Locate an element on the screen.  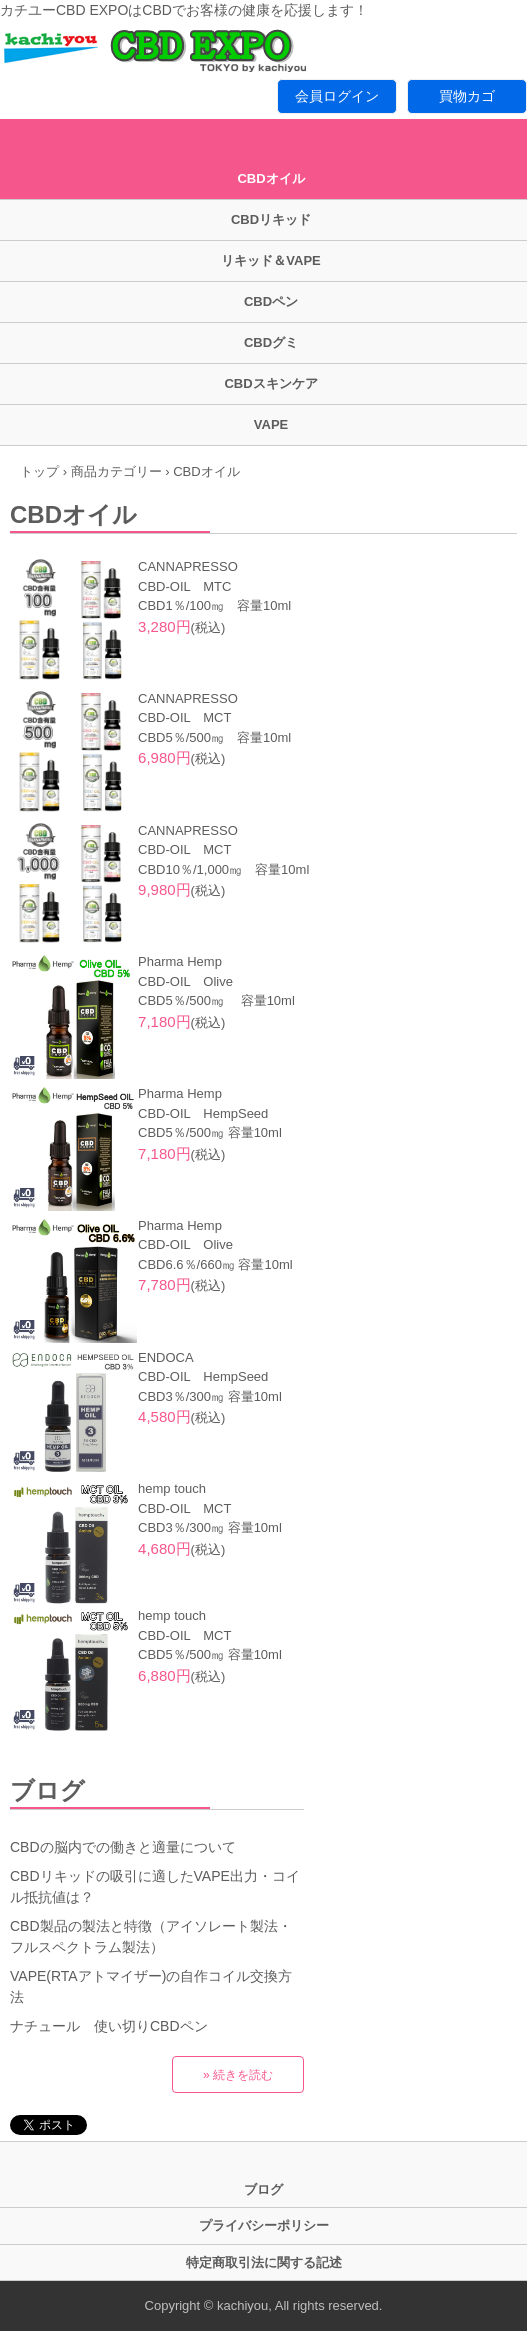
CBDリキッド is located at coordinates (271, 219).